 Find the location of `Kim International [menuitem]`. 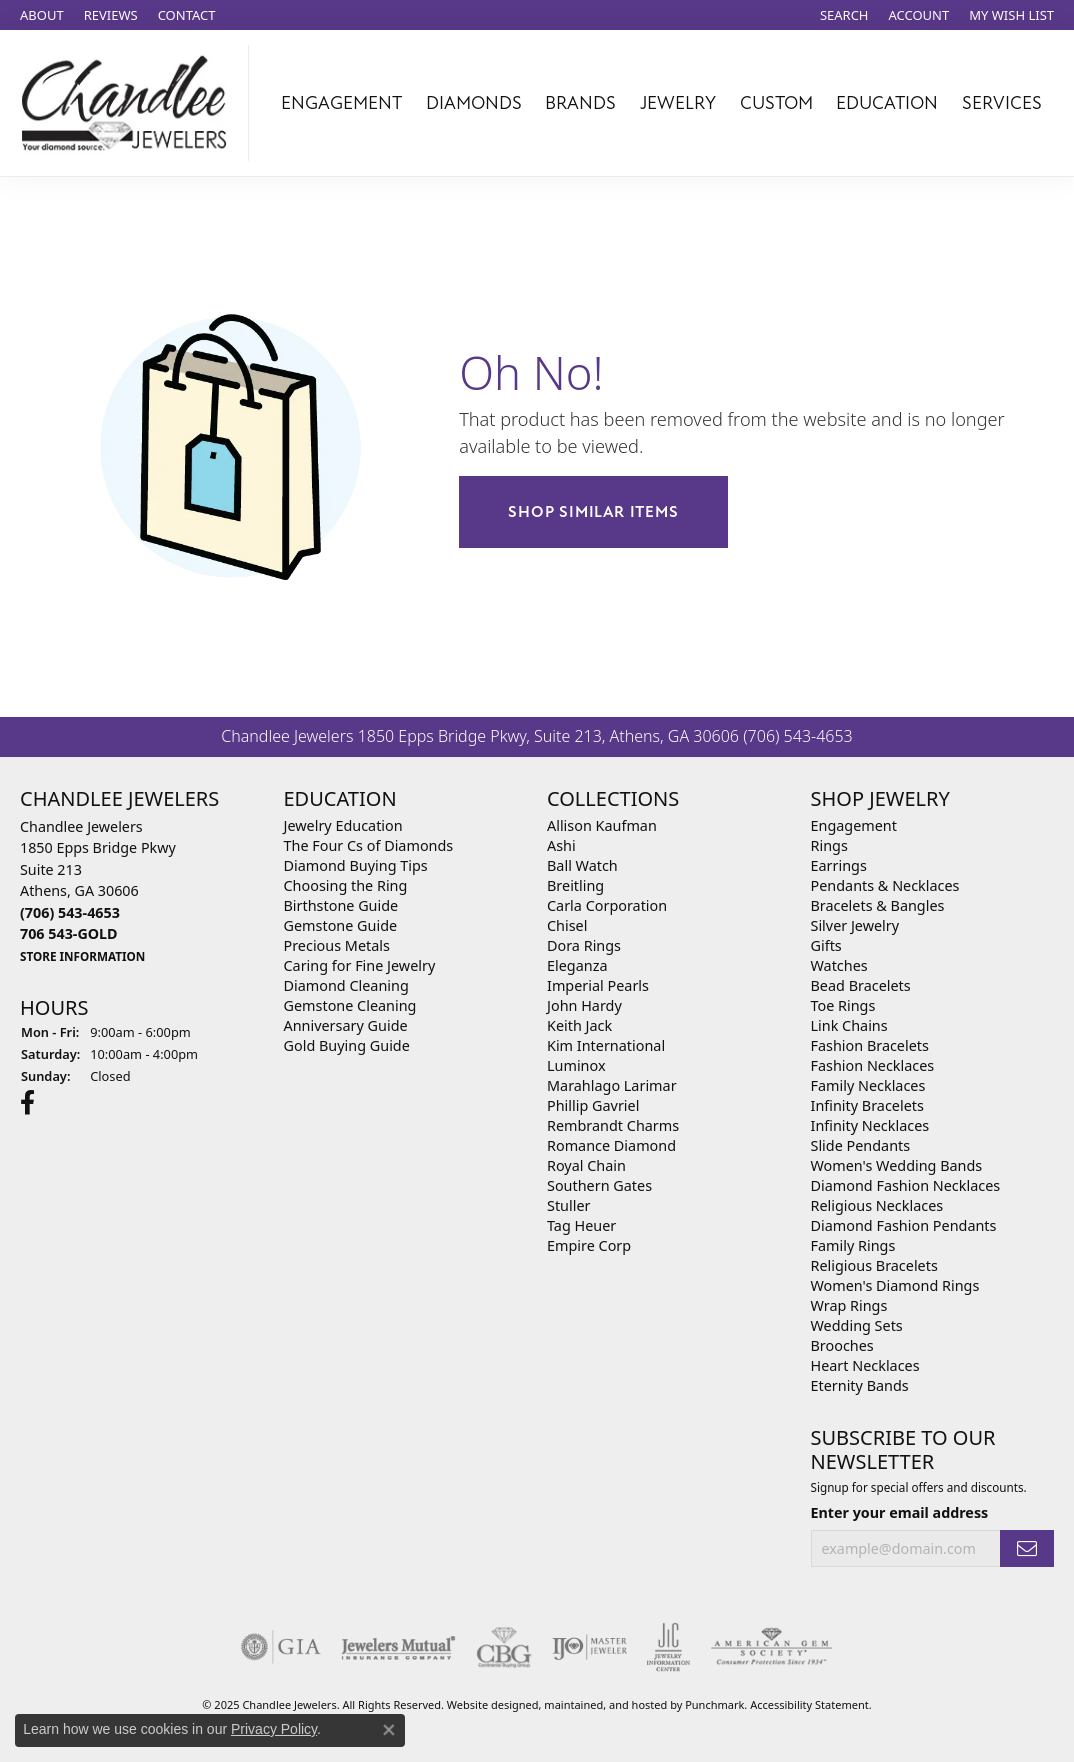

Kim International [menuitem] is located at coordinates (606, 1045).